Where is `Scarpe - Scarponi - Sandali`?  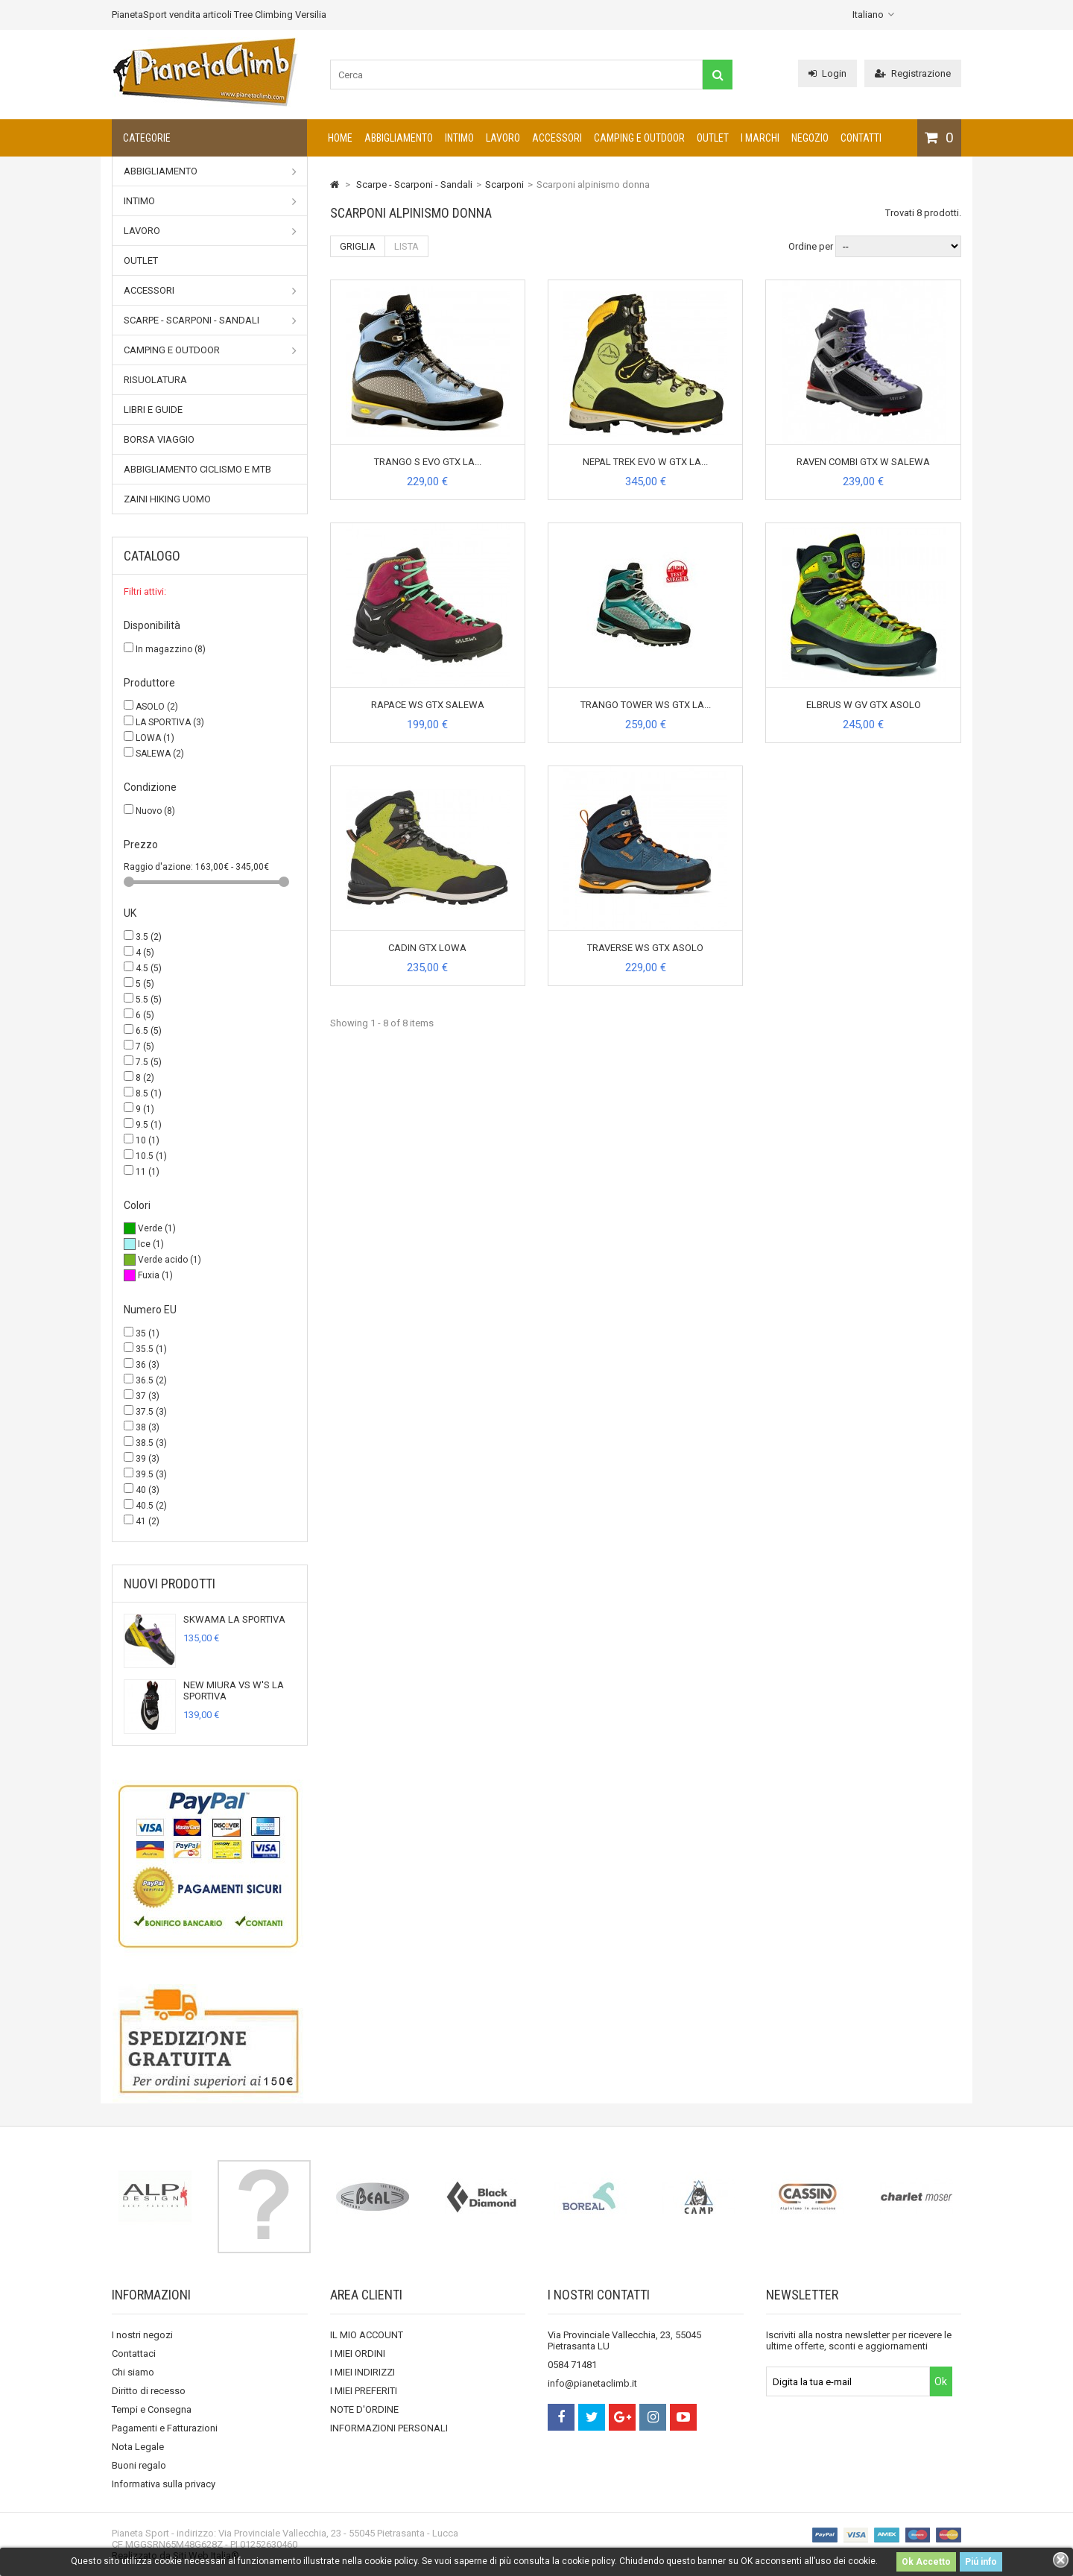
Scarpe - Scarponi - Sandali is located at coordinates (210, 320).